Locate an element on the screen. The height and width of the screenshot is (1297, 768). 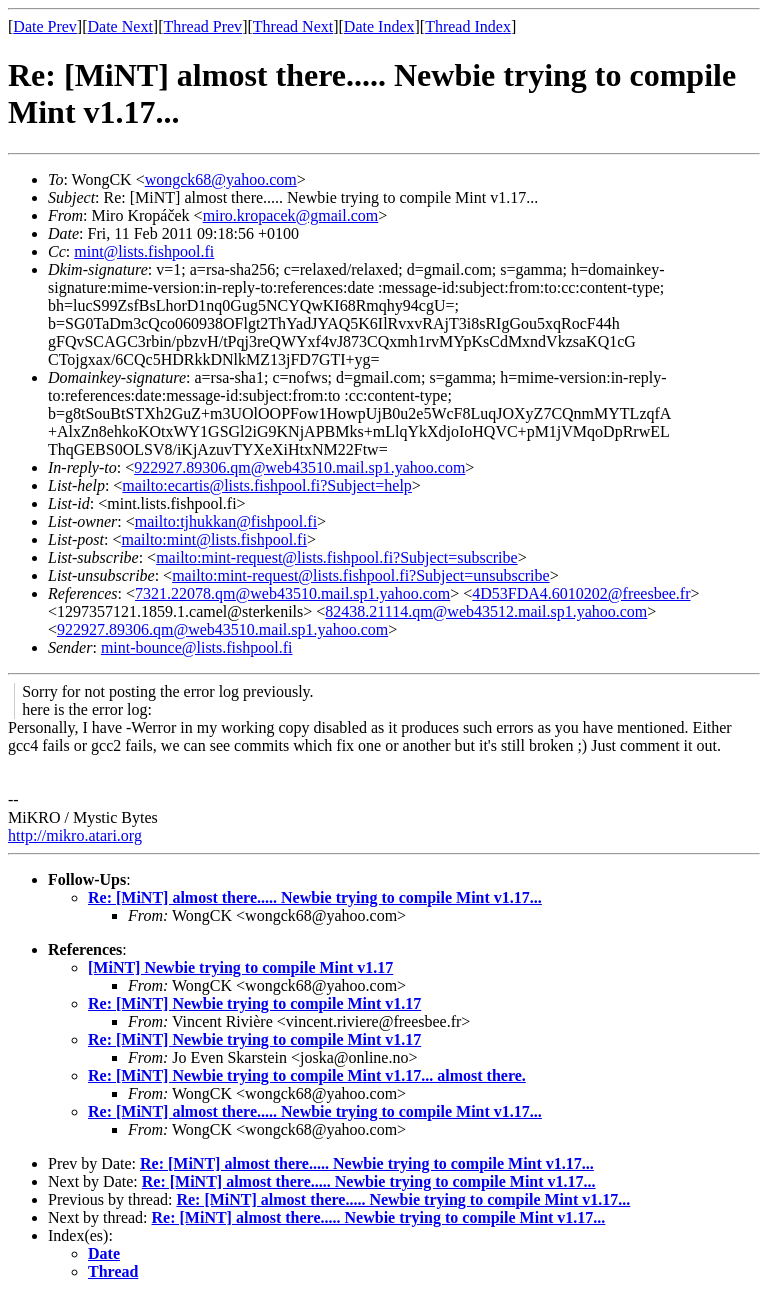
http://mikro.atari.org is located at coordinates (75, 835).